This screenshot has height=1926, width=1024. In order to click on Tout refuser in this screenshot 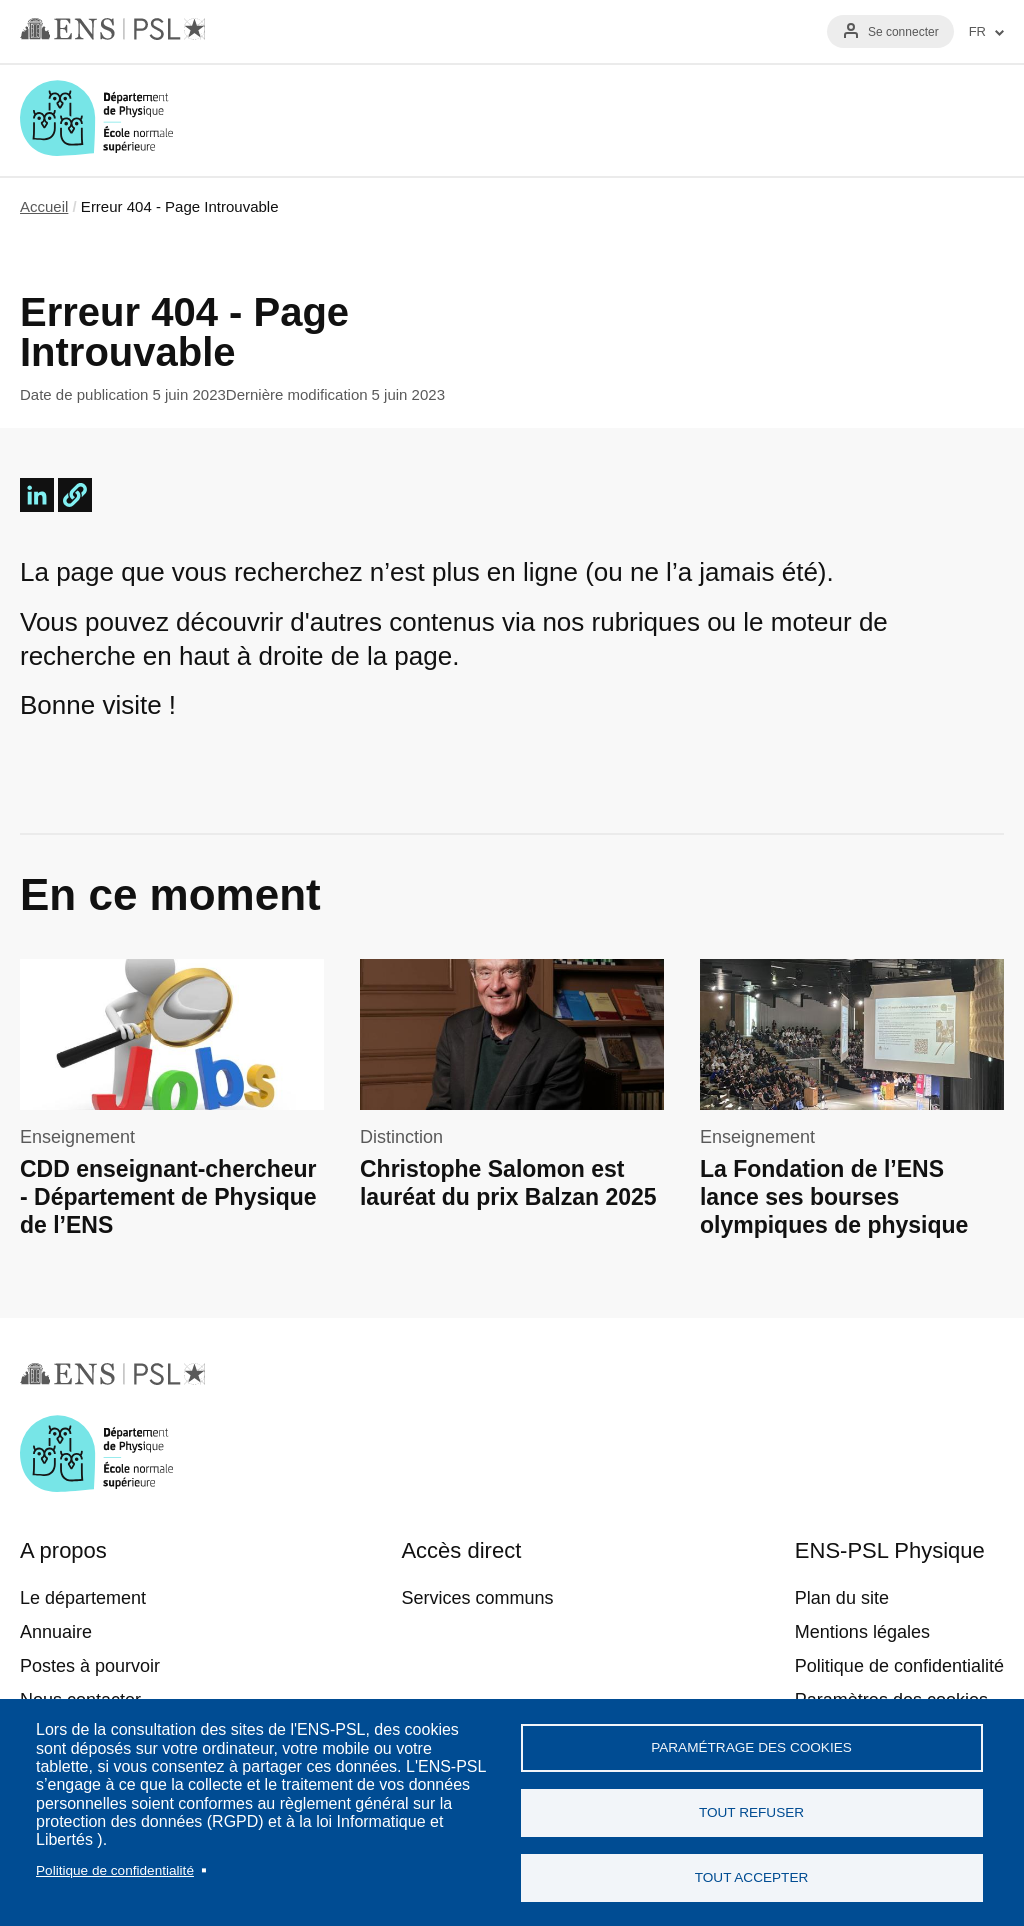, I will do `click(751, 1812)`.